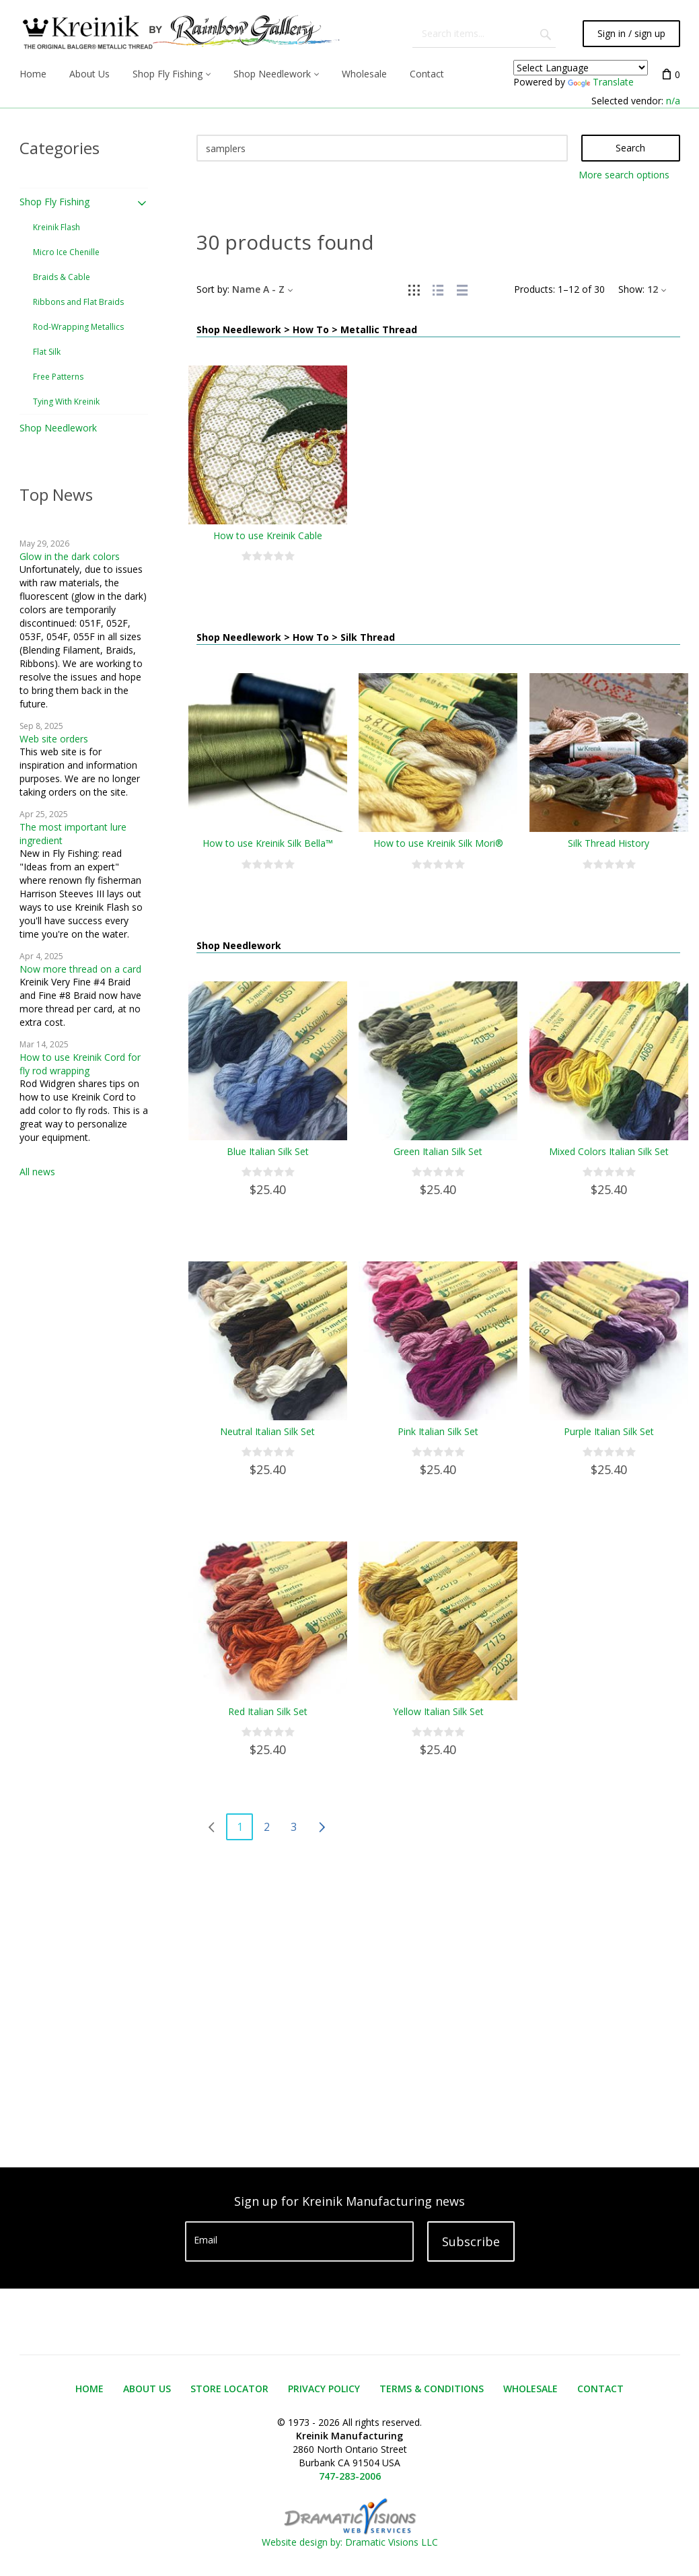 Image resolution: width=699 pixels, height=2576 pixels. What do you see at coordinates (267, 1711) in the screenshot?
I see `Red Italian Silk Set` at bounding box center [267, 1711].